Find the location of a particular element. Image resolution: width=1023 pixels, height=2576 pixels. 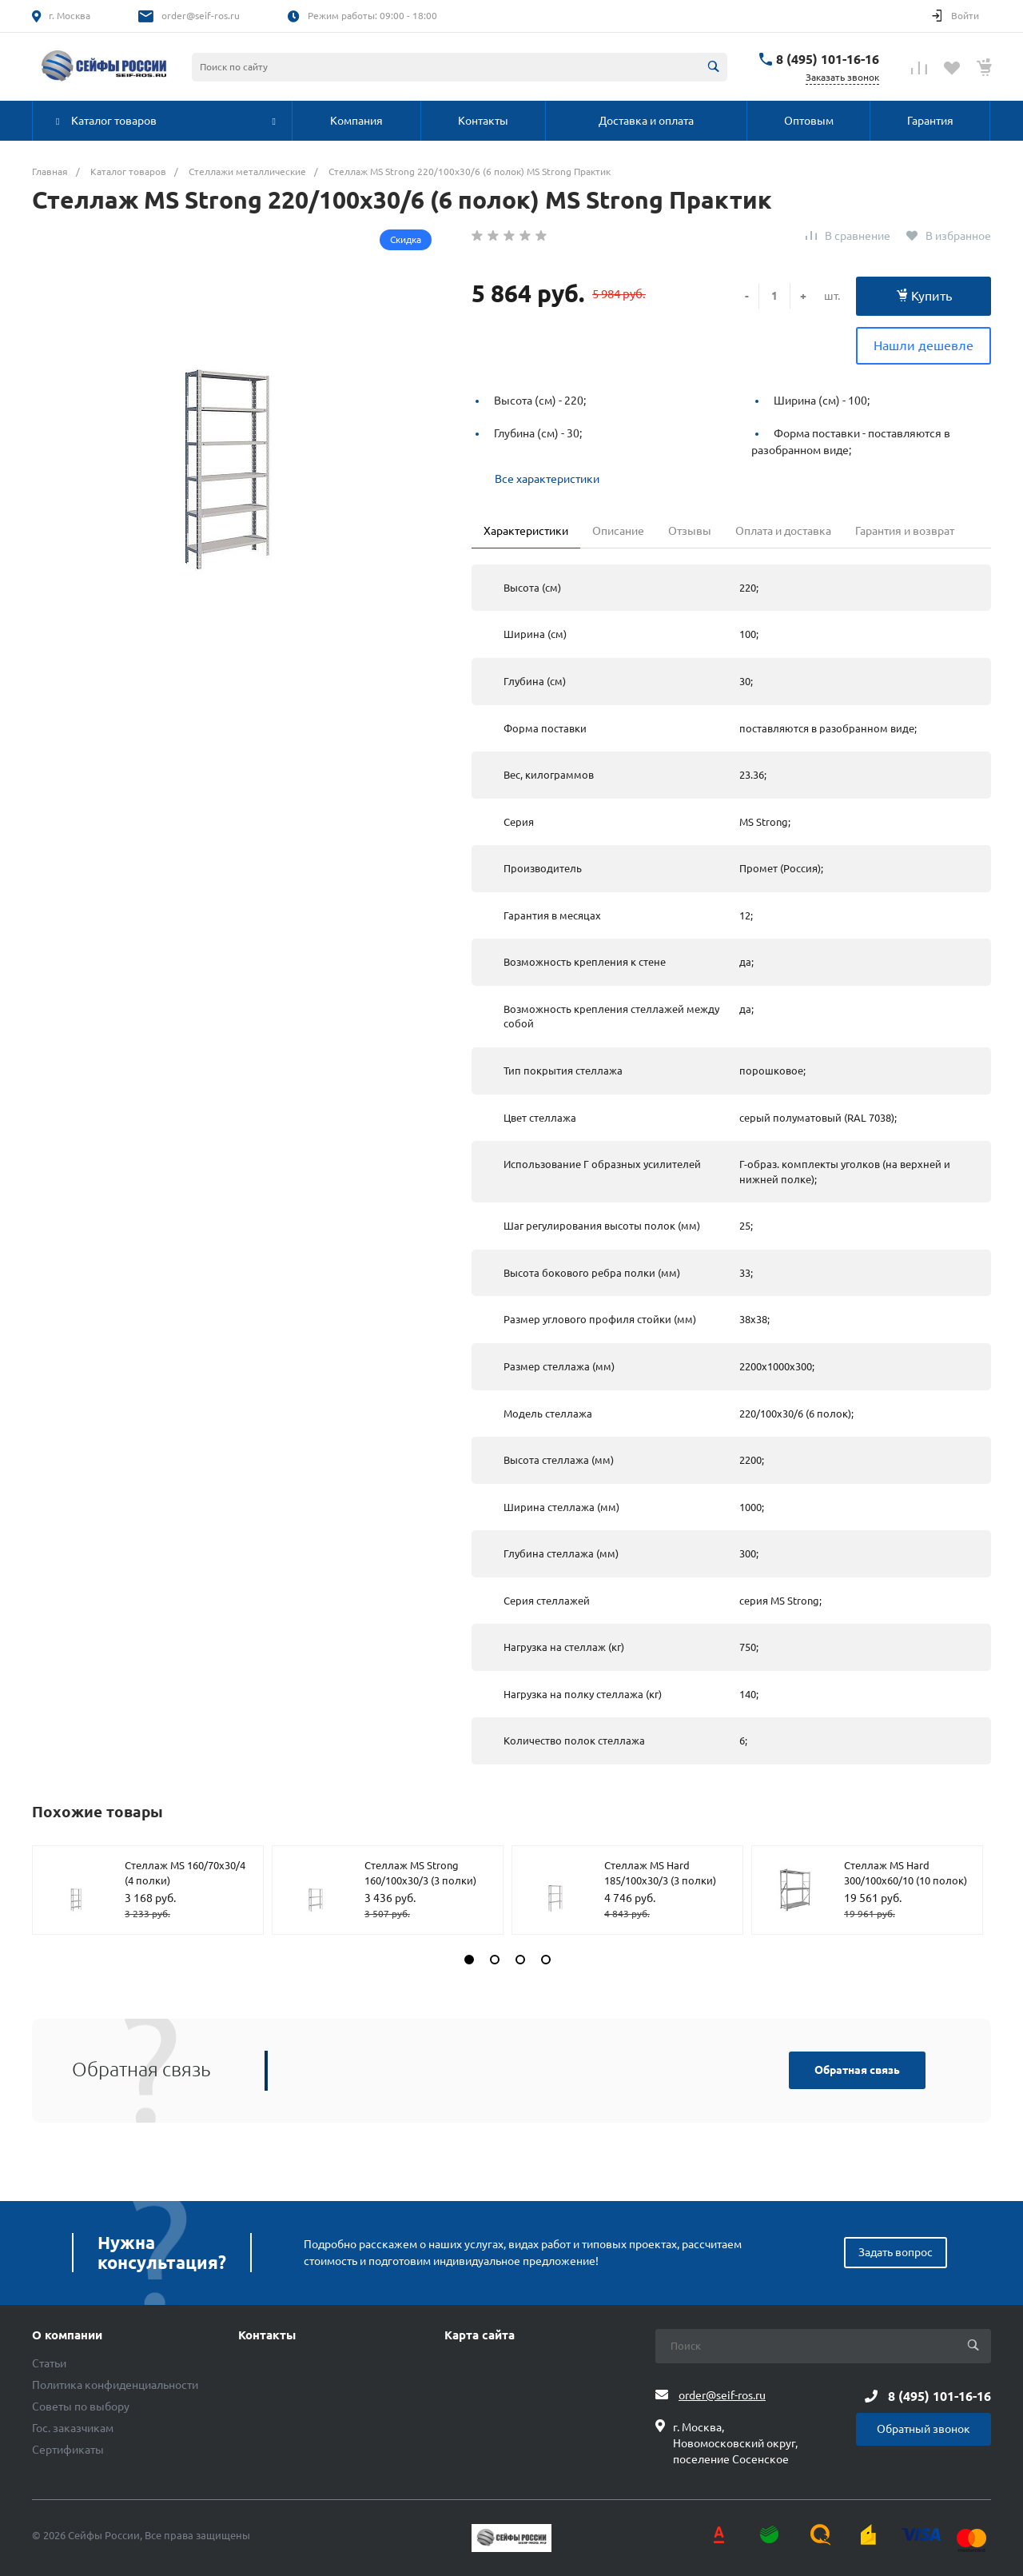

Стеллаж MS Strong 160/100х30/3 (3 полки) is located at coordinates (420, 1873).